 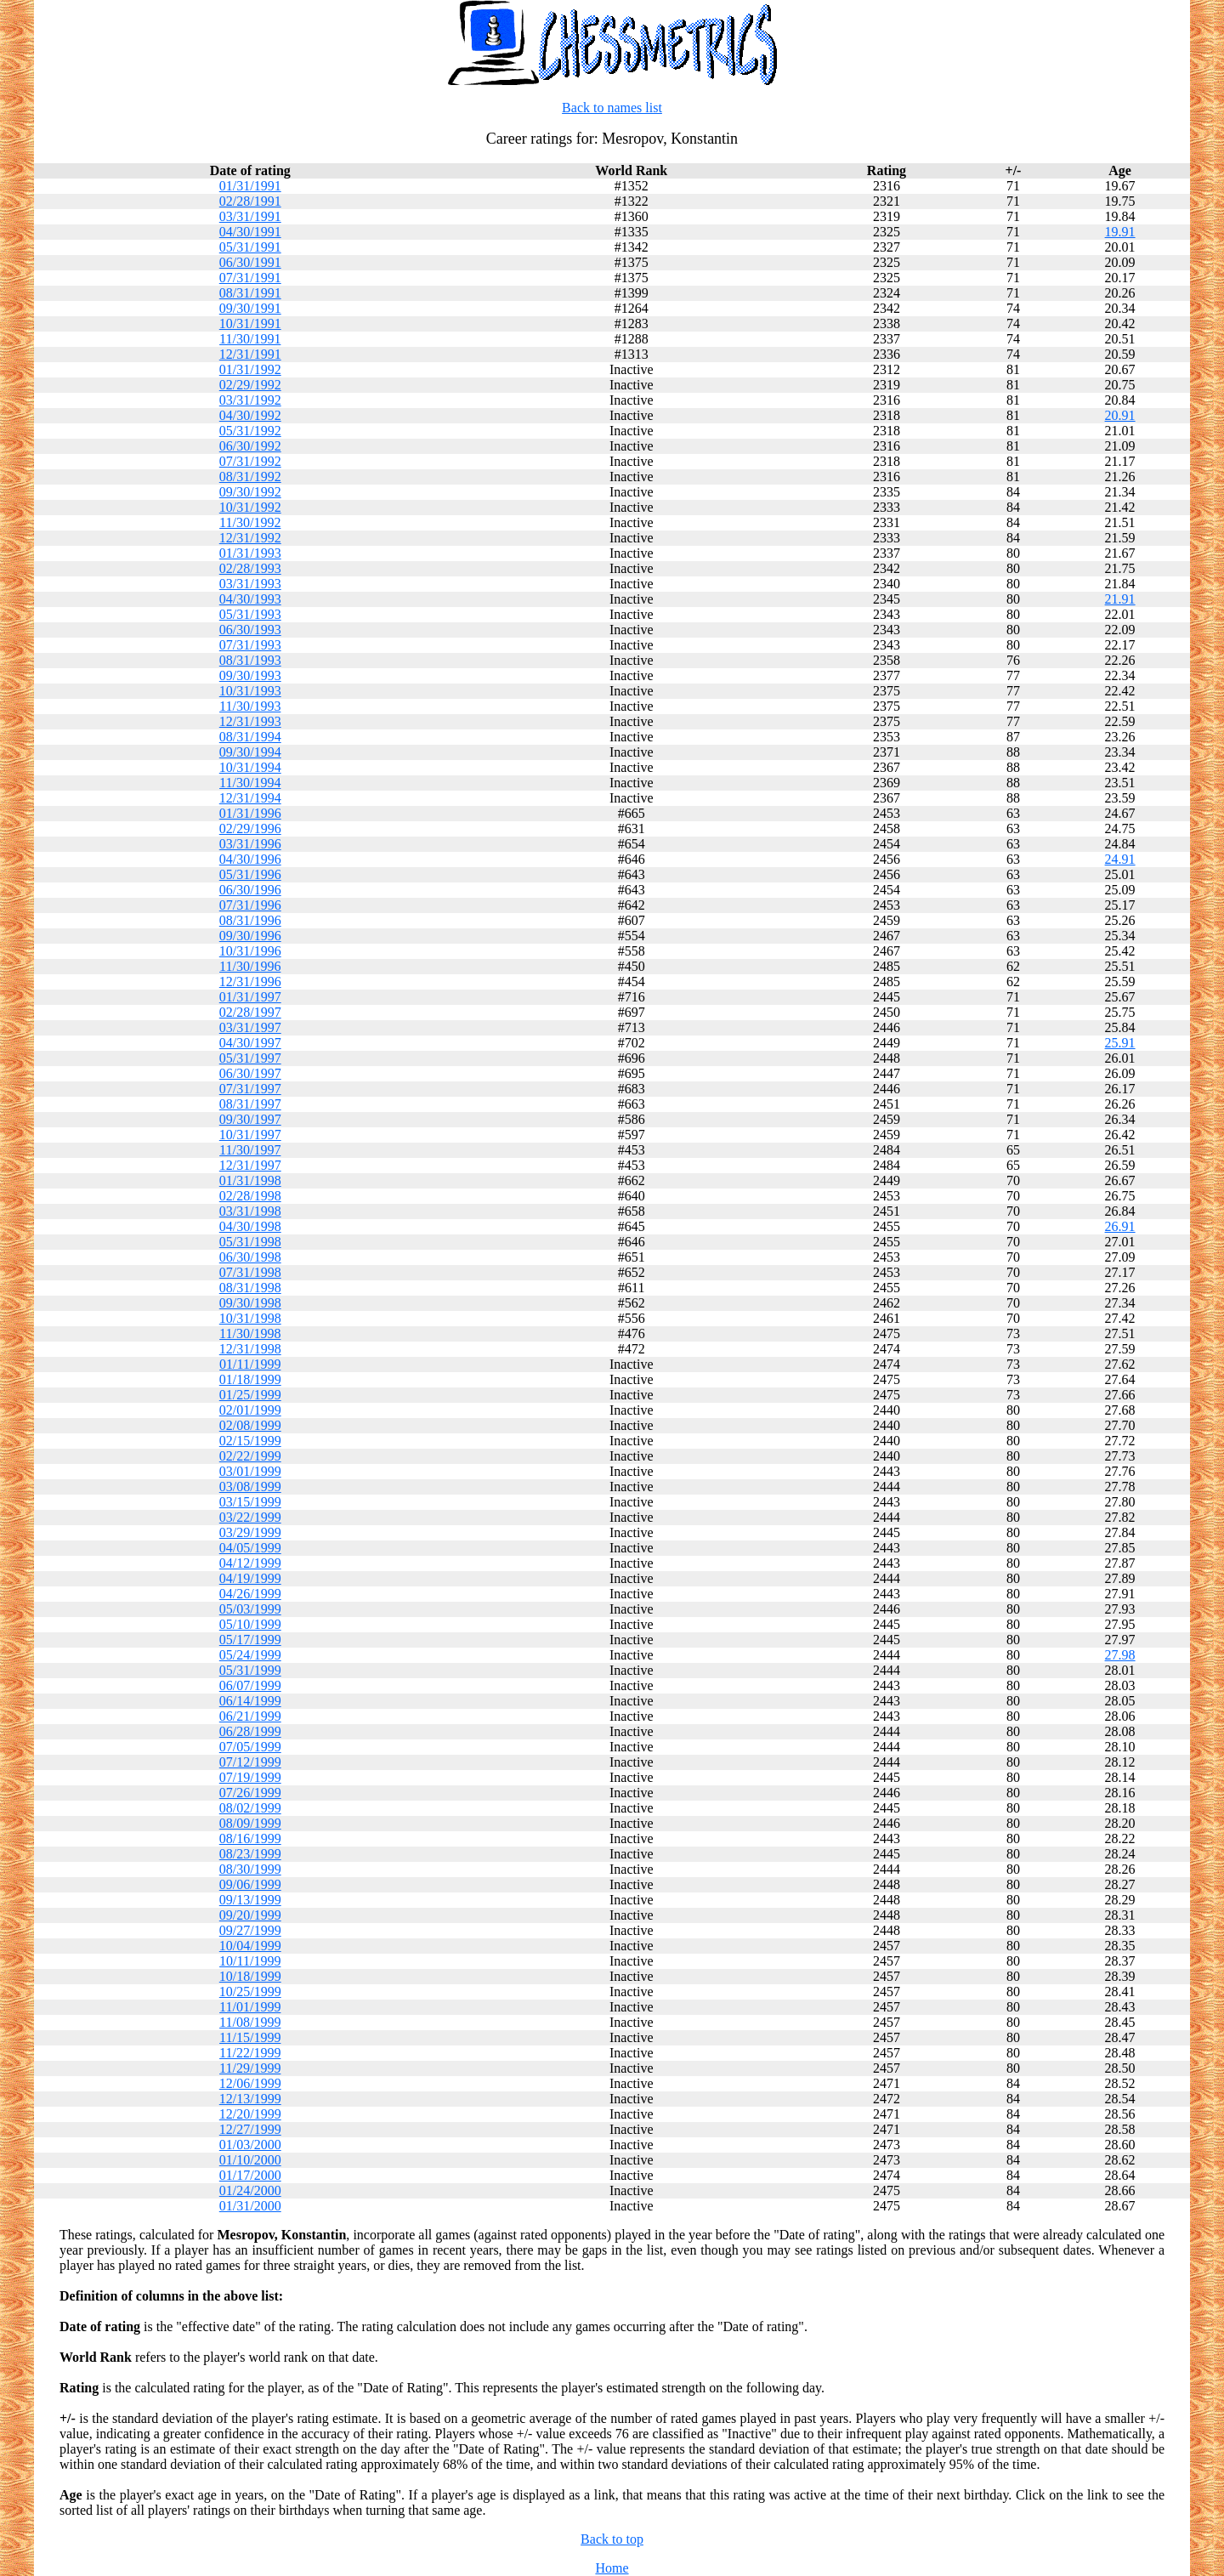 What do you see at coordinates (250, 752) in the screenshot?
I see `09/30/1994` at bounding box center [250, 752].